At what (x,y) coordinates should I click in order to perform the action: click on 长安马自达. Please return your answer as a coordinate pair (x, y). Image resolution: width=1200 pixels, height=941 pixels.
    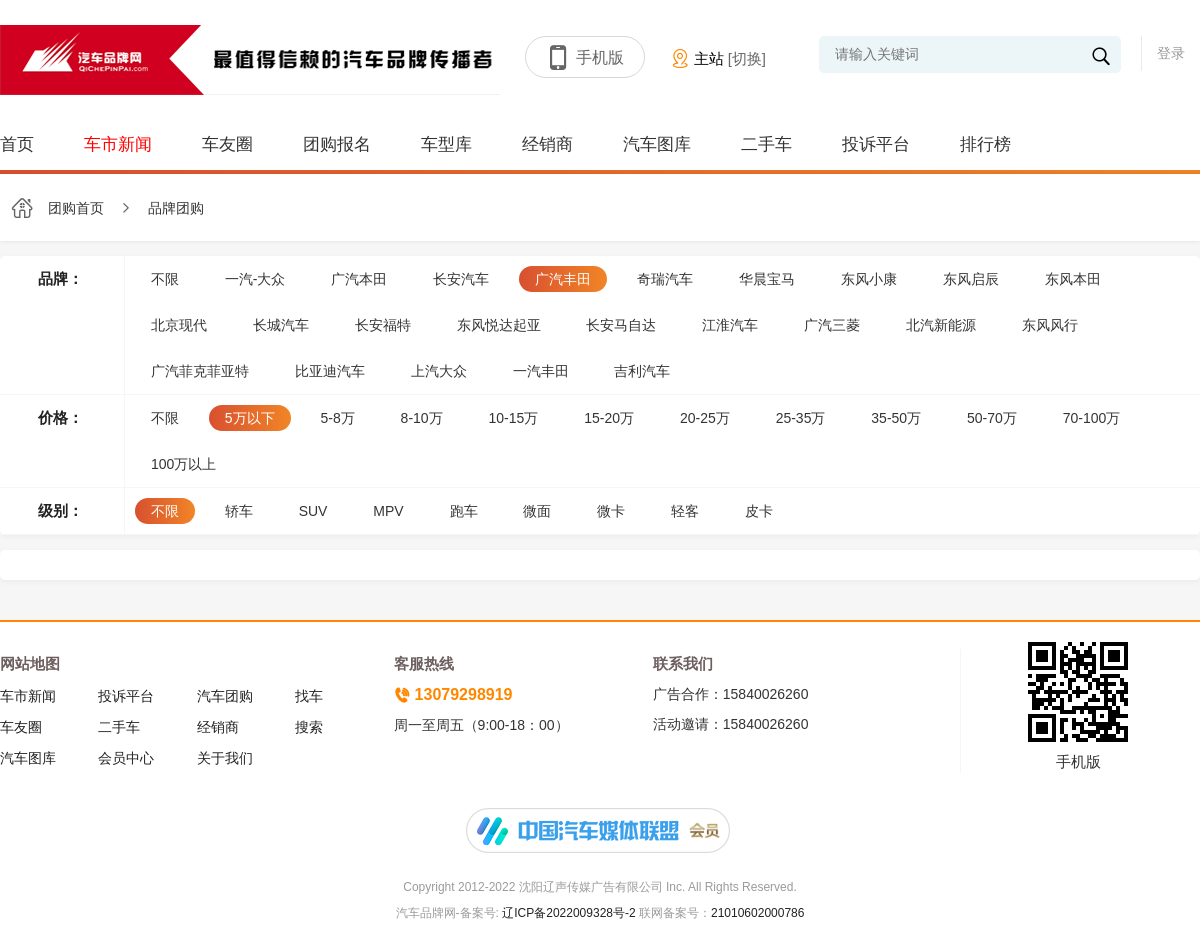
    Looking at the image, I should click on (621, 325).